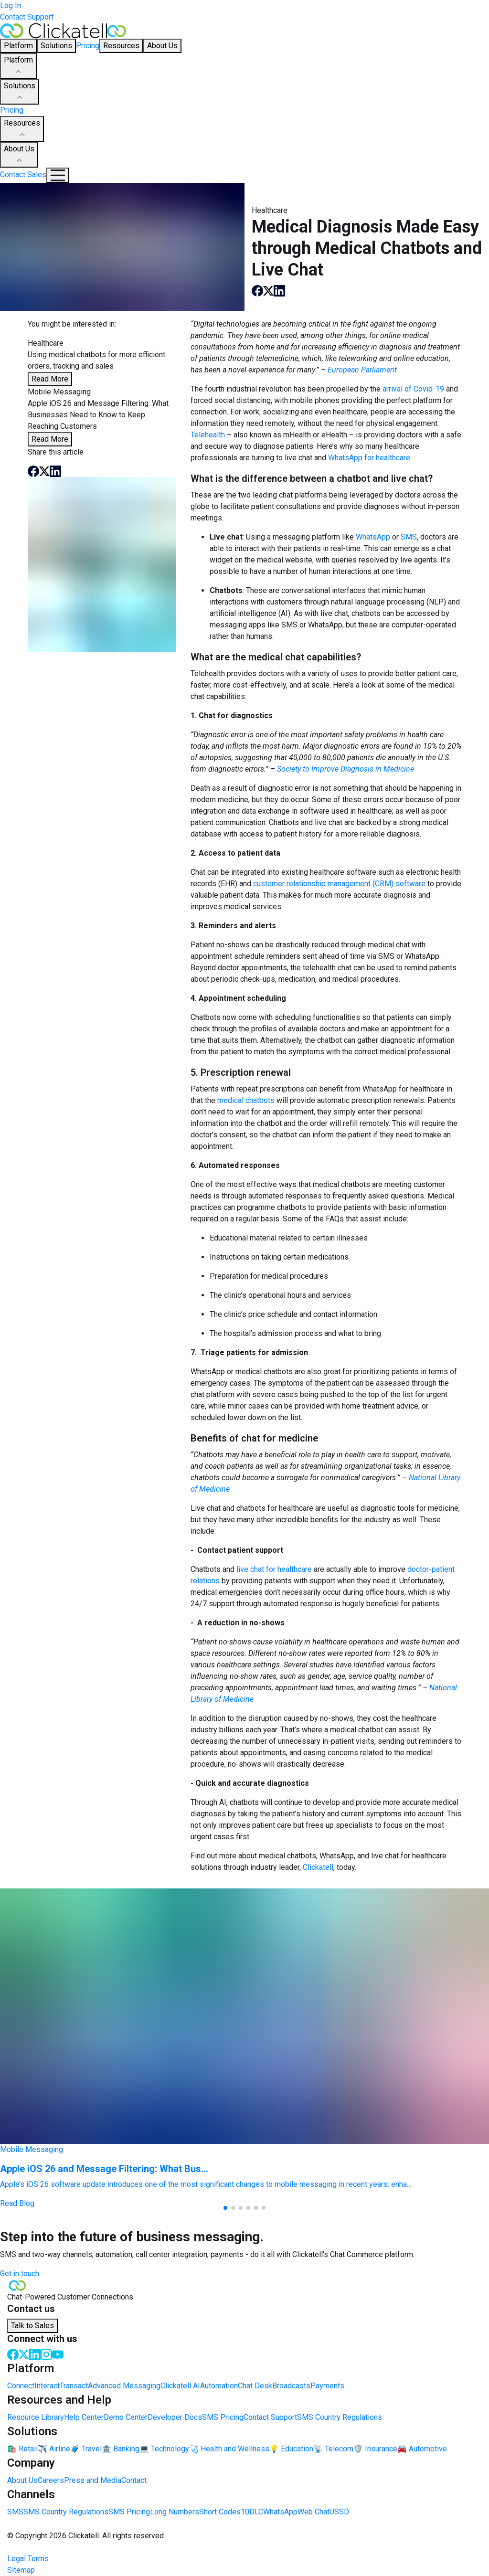 The height and width of the screenshot is (2576, 489). Describe the element at coordinates (223, 2417) in the screenshot. I see `SMS Pricing` at that location.